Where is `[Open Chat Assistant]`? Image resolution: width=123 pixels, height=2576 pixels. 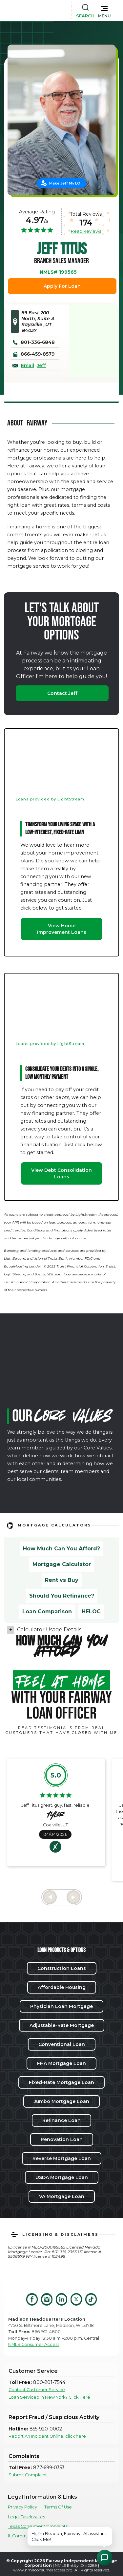 [Open Chat Assistant] is located at coordinates (105, 2558).